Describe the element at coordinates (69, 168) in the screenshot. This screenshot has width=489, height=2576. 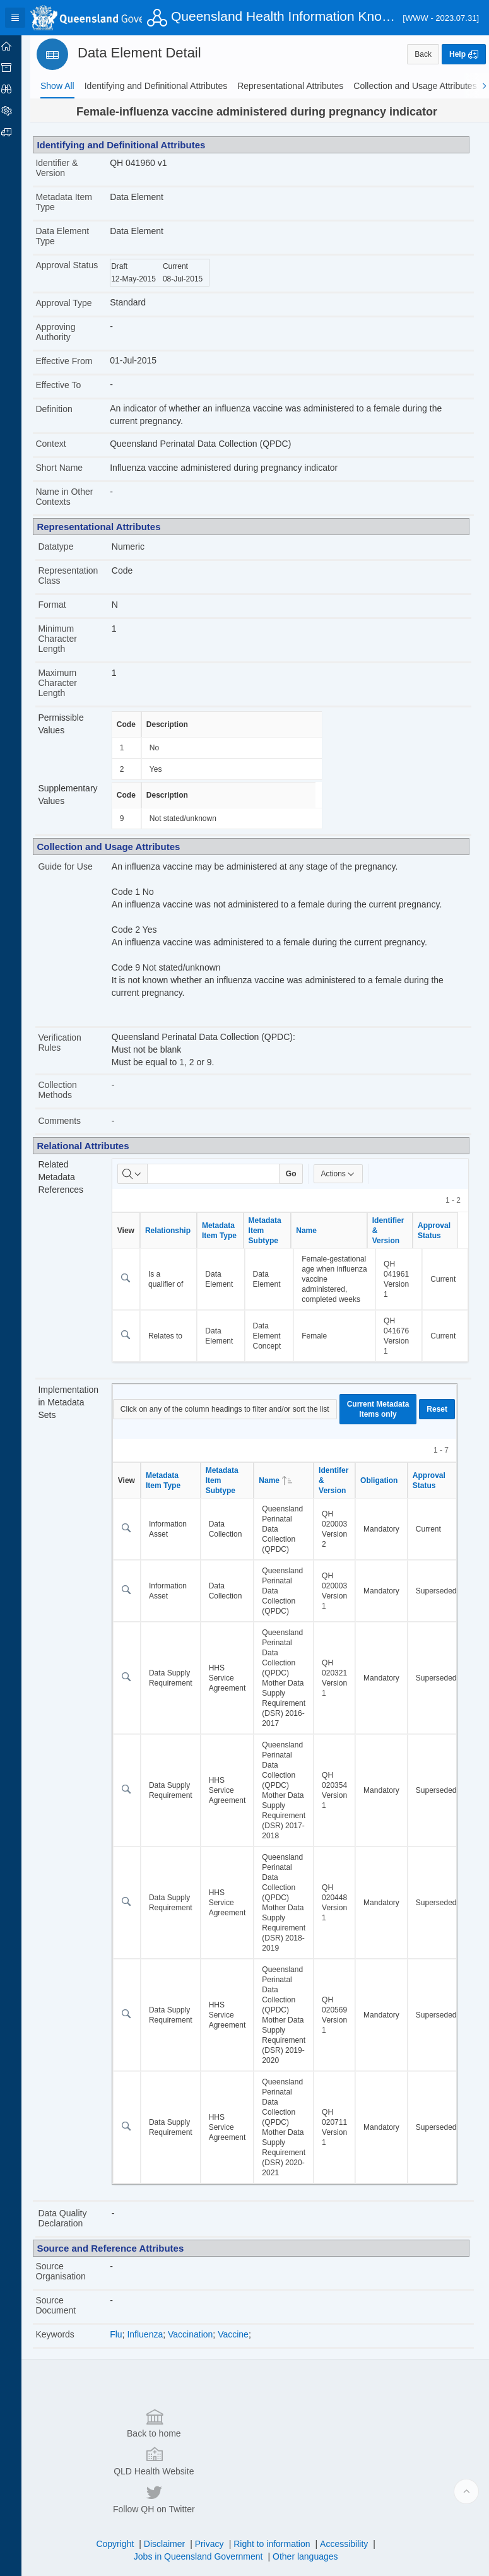
I see `Identifier & Version` at that location.